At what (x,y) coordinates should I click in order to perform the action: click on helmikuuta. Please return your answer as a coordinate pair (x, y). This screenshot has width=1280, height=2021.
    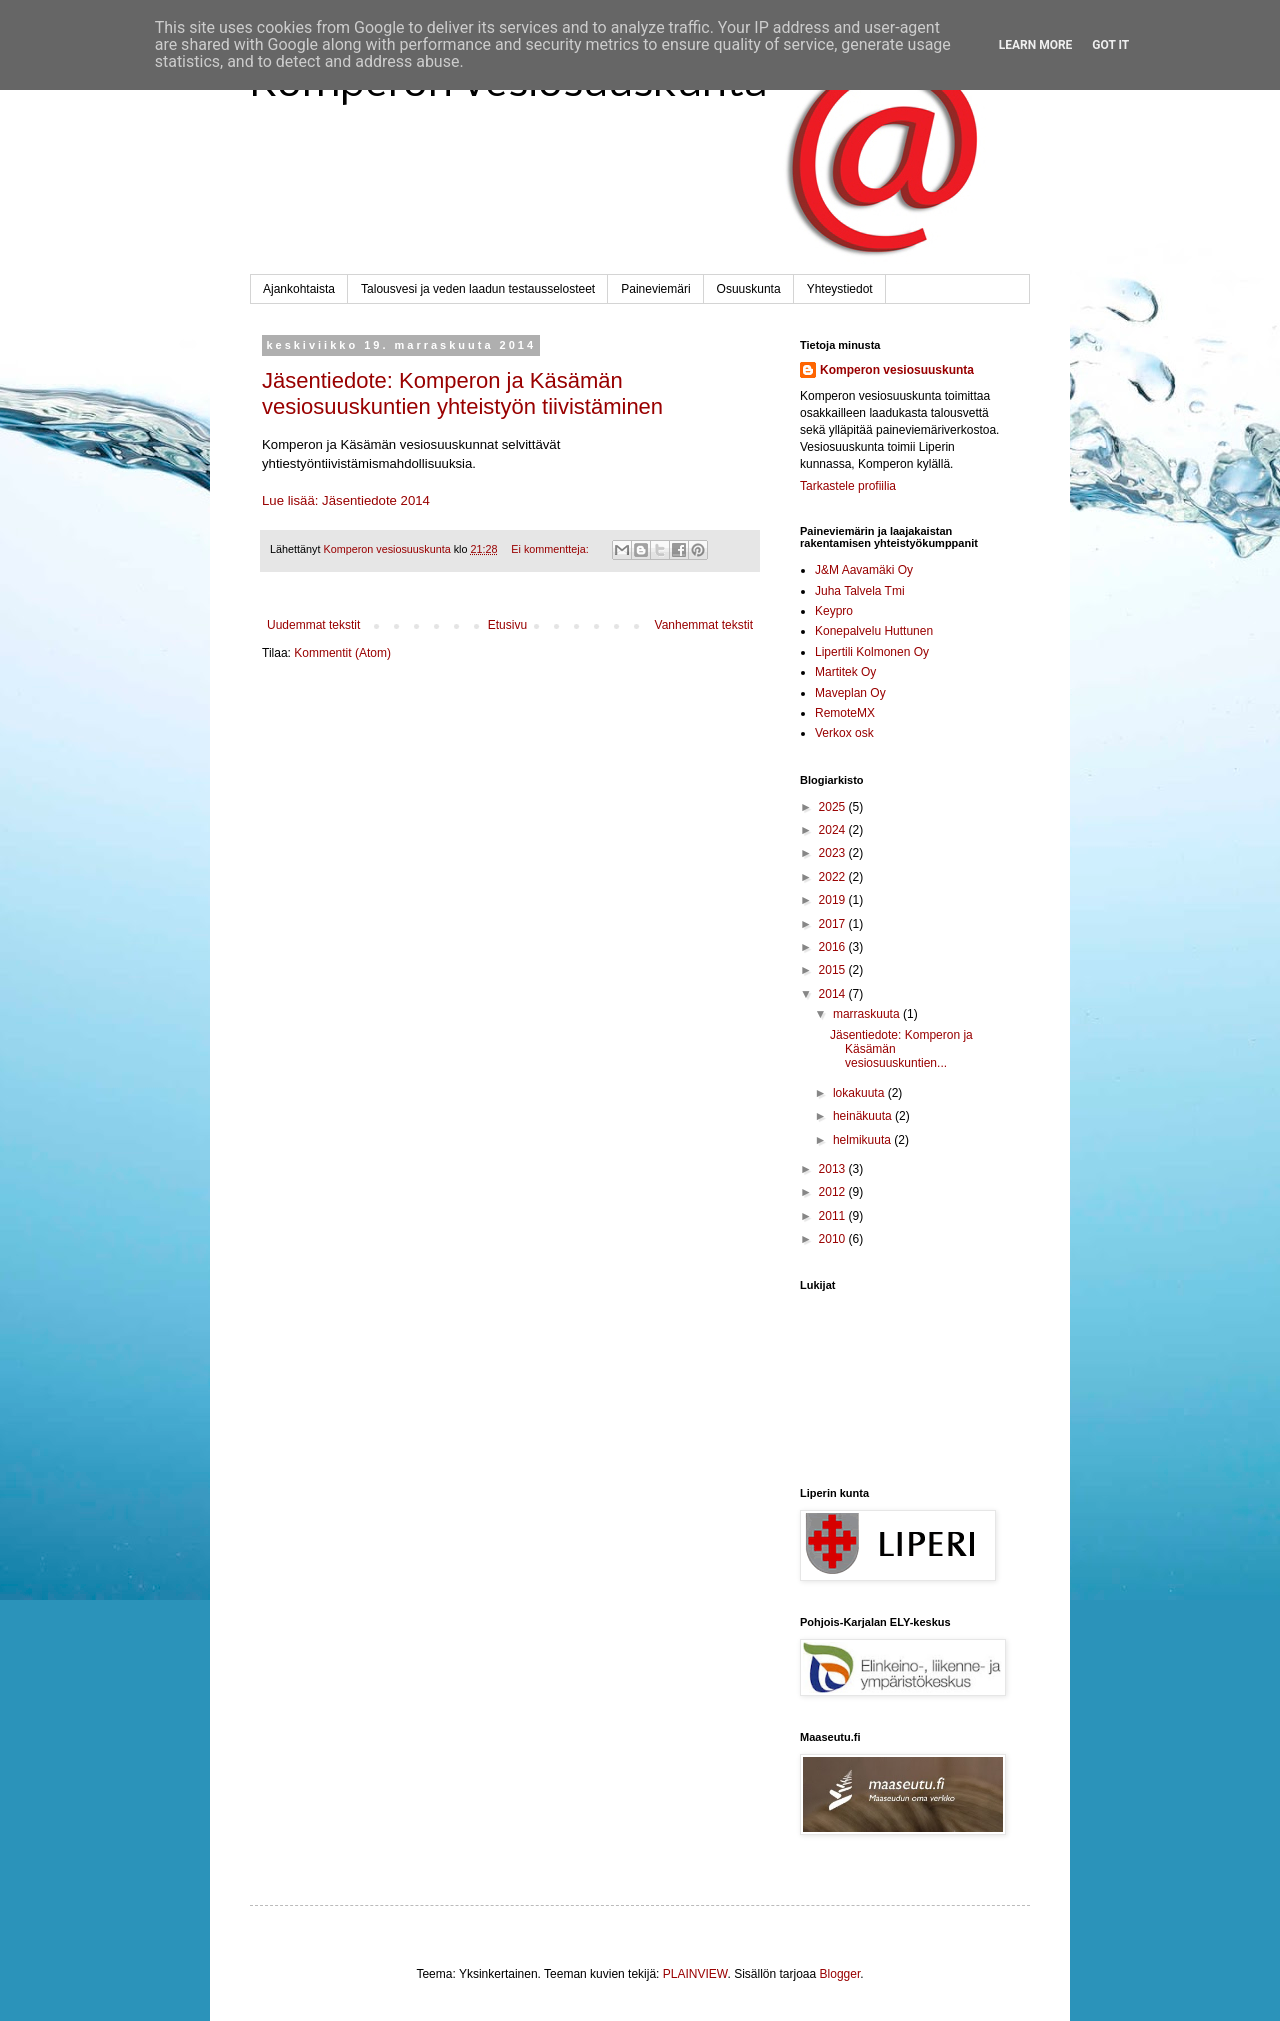
    Looking at the image, I should click on (863, 1140).